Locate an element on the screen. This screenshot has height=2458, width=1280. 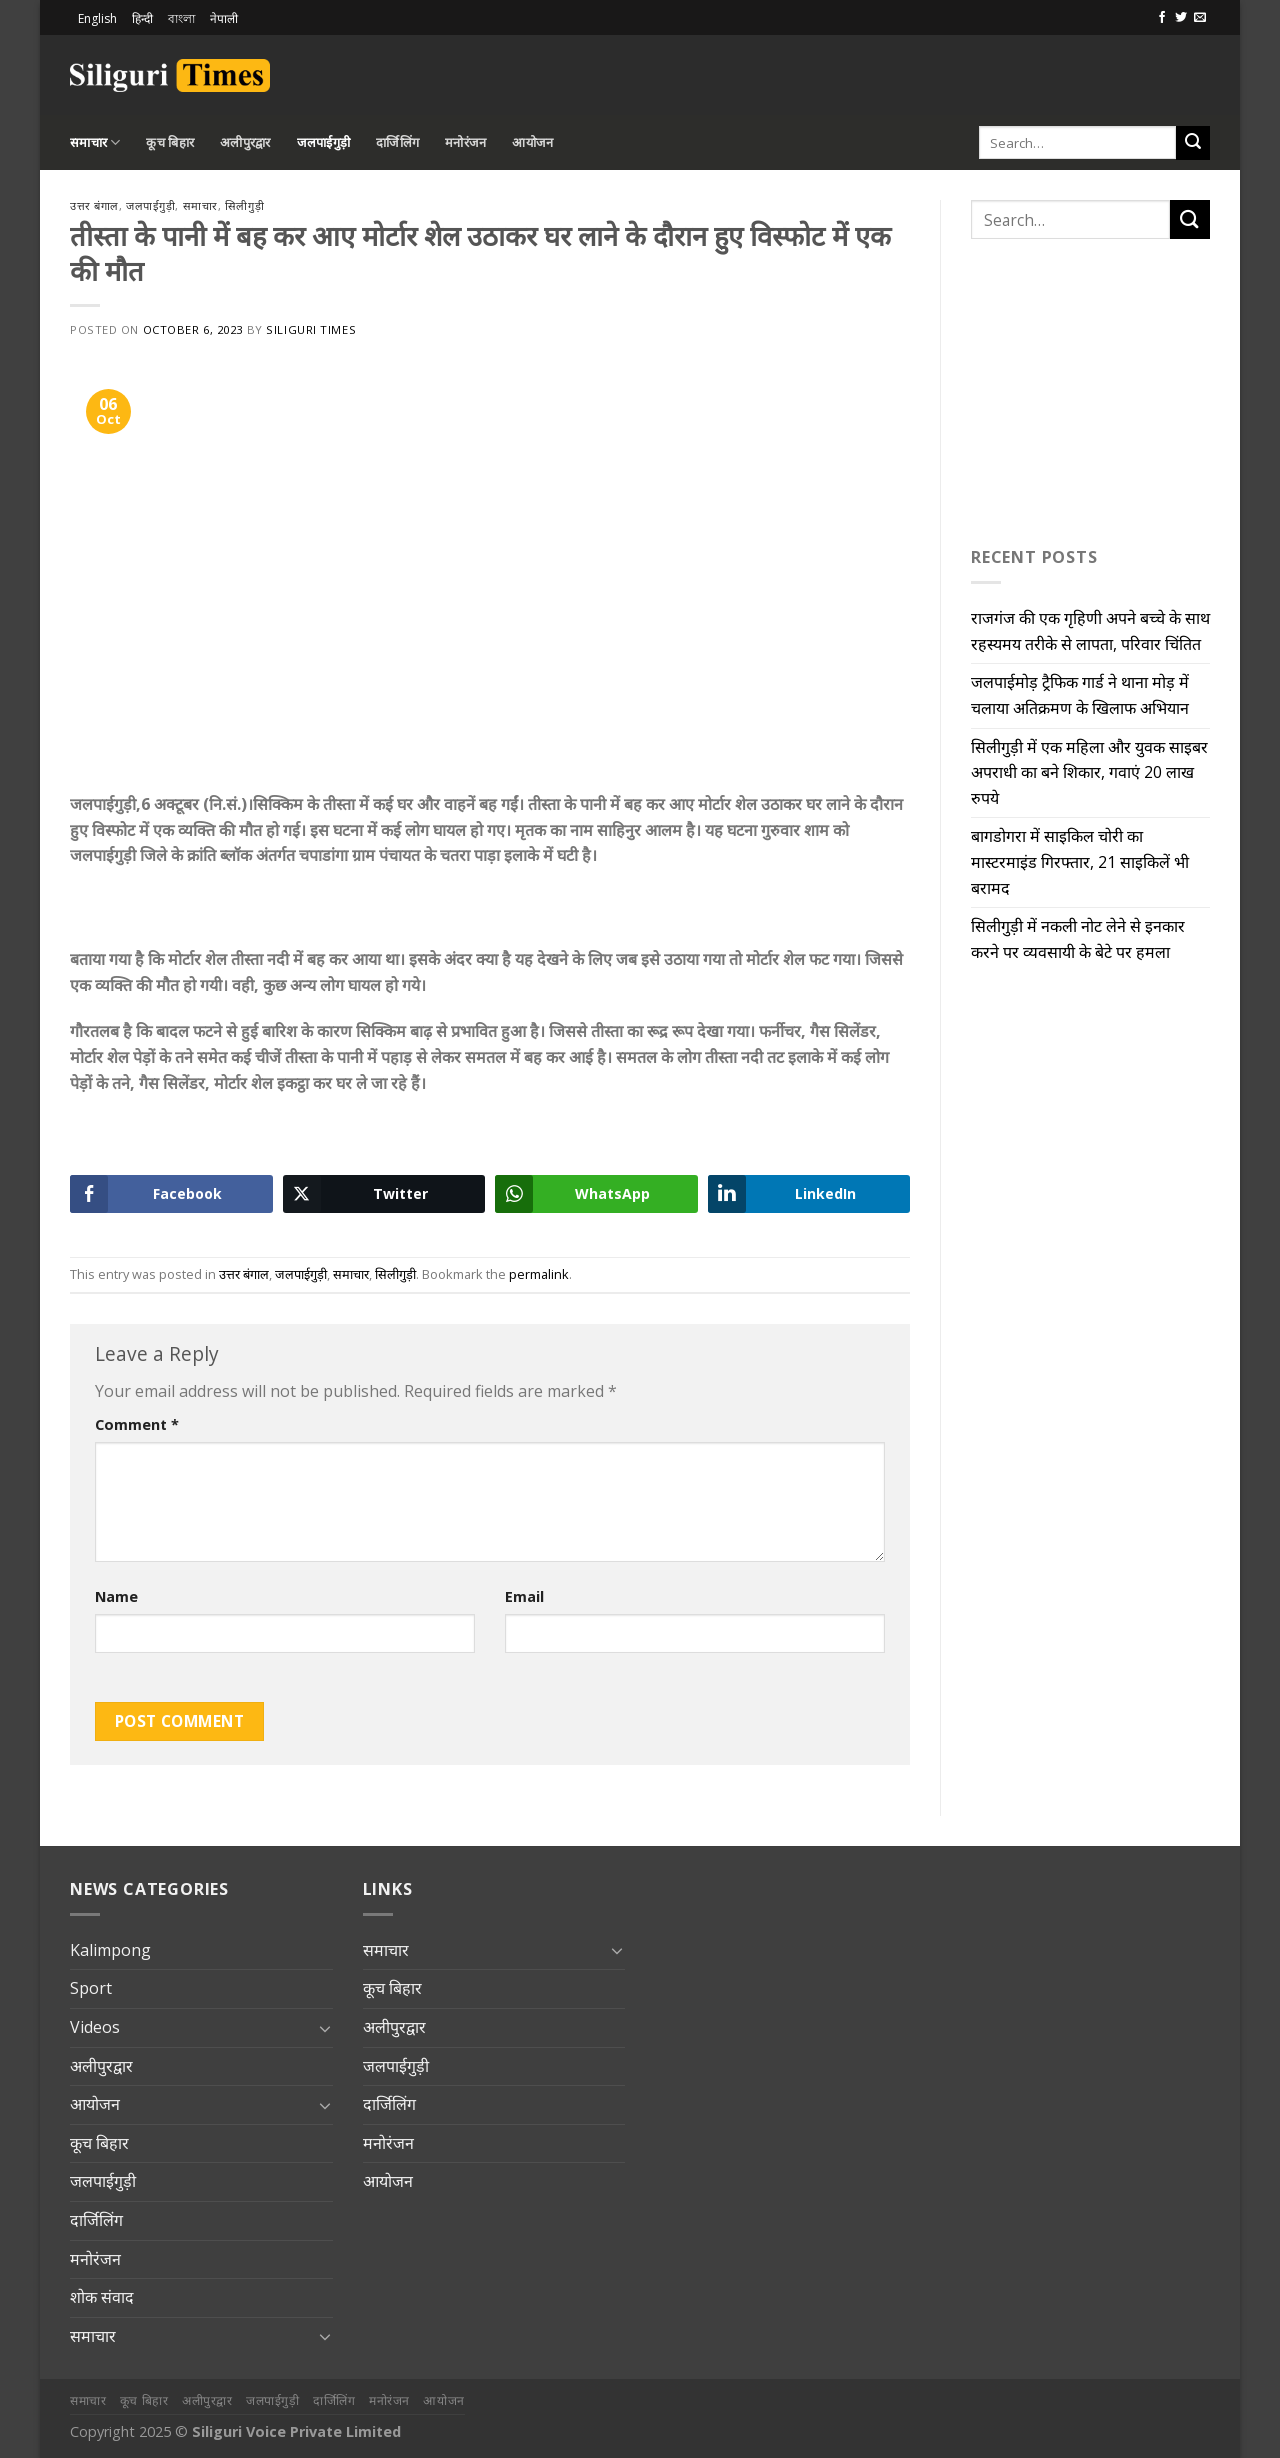
जलपाईमोड़ ट्रैफिक गार्ड ने थाना मोड़ में चलाया अतिक्रमण के खिलाफ अभियान is located at coordinates (1080, 695).